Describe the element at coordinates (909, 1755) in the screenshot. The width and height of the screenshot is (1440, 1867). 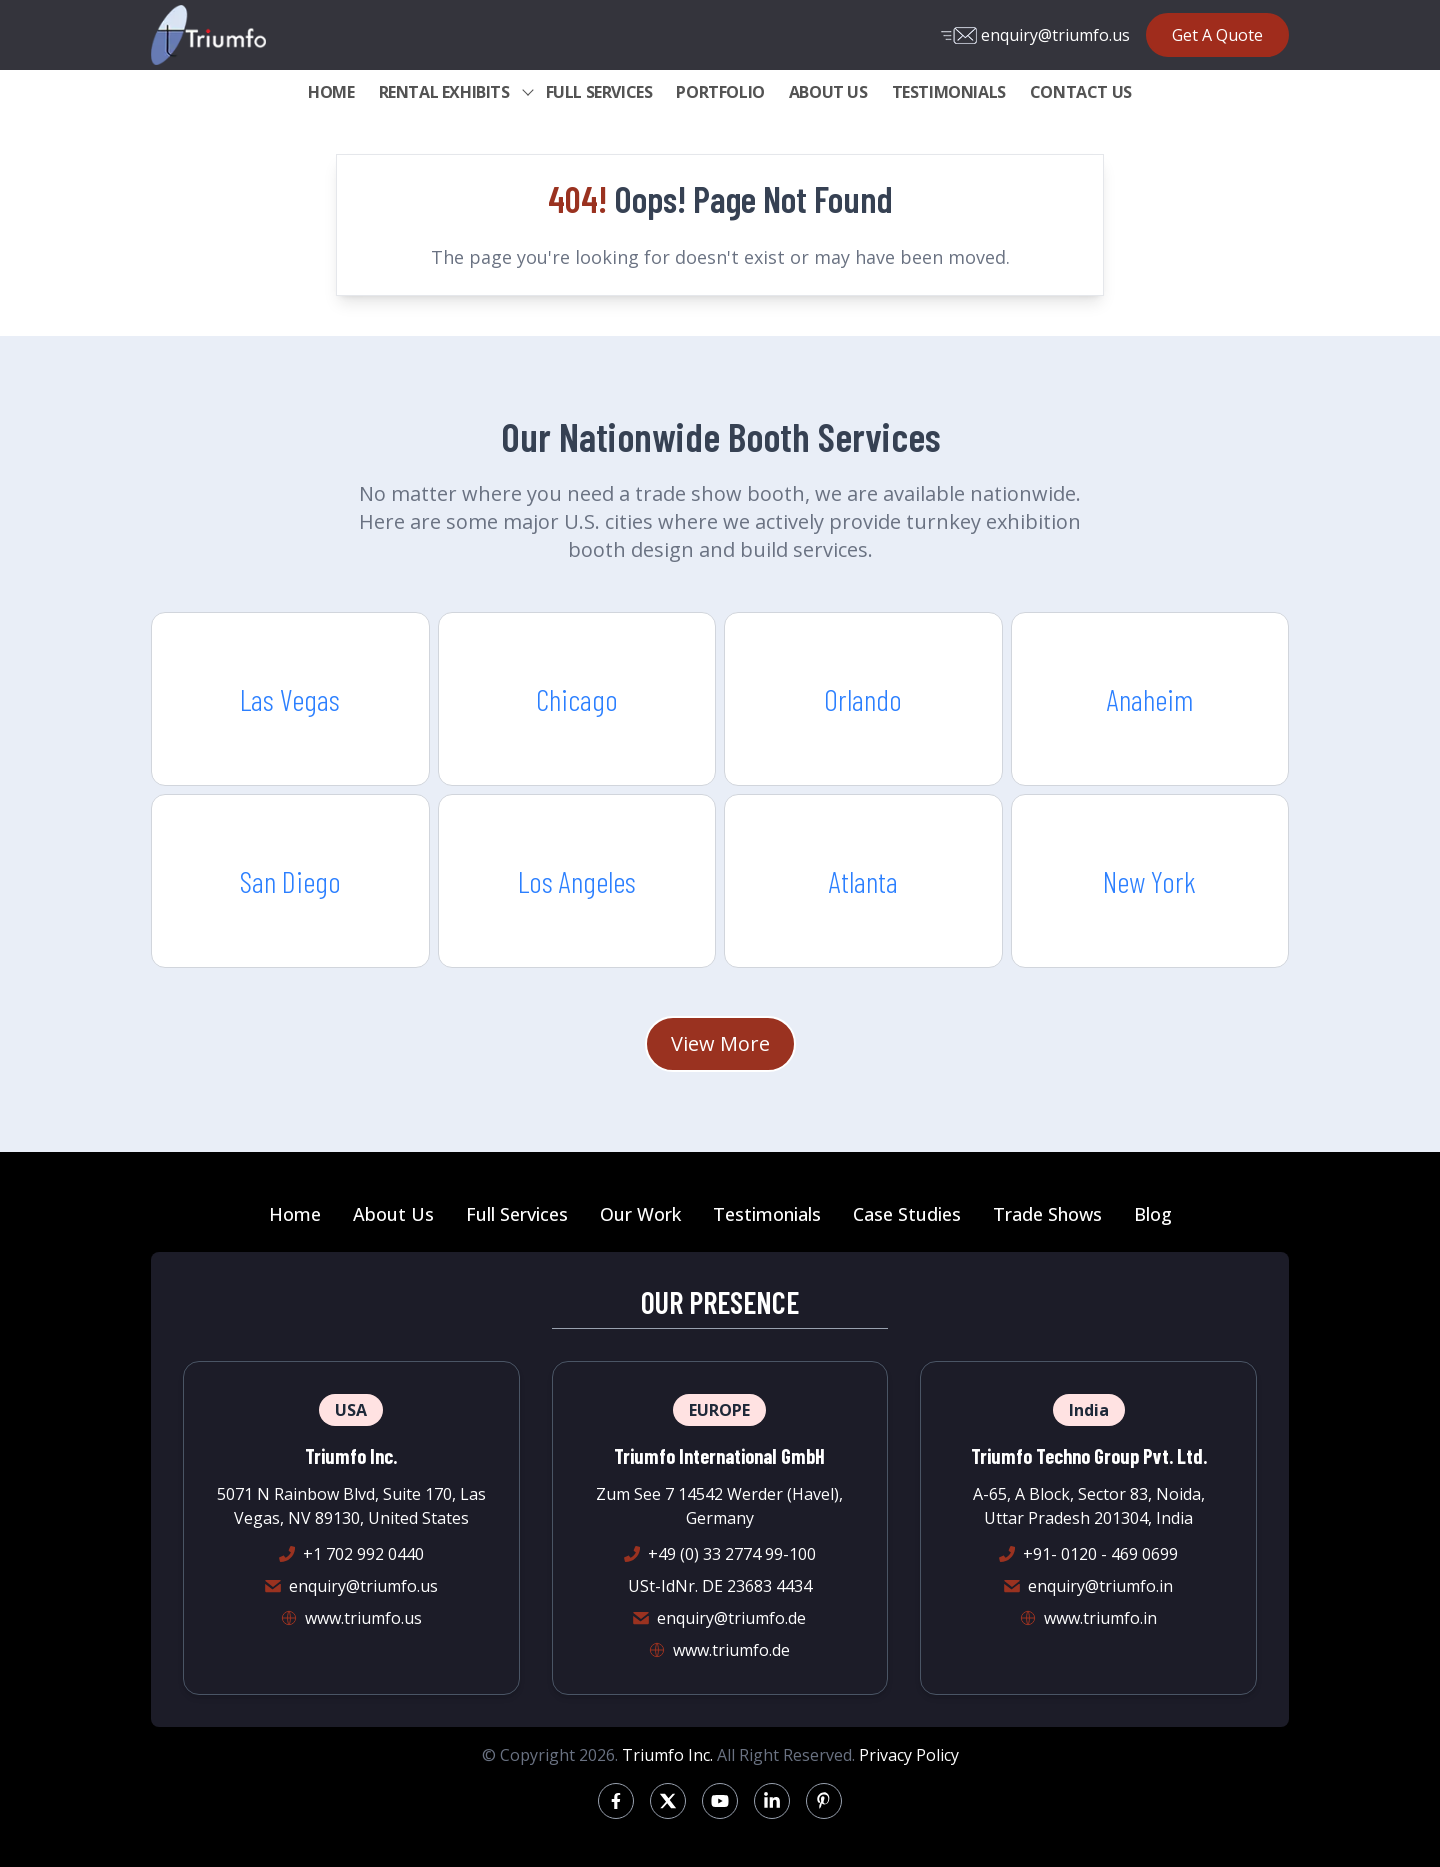
I see `Privacy Policy` at that location.